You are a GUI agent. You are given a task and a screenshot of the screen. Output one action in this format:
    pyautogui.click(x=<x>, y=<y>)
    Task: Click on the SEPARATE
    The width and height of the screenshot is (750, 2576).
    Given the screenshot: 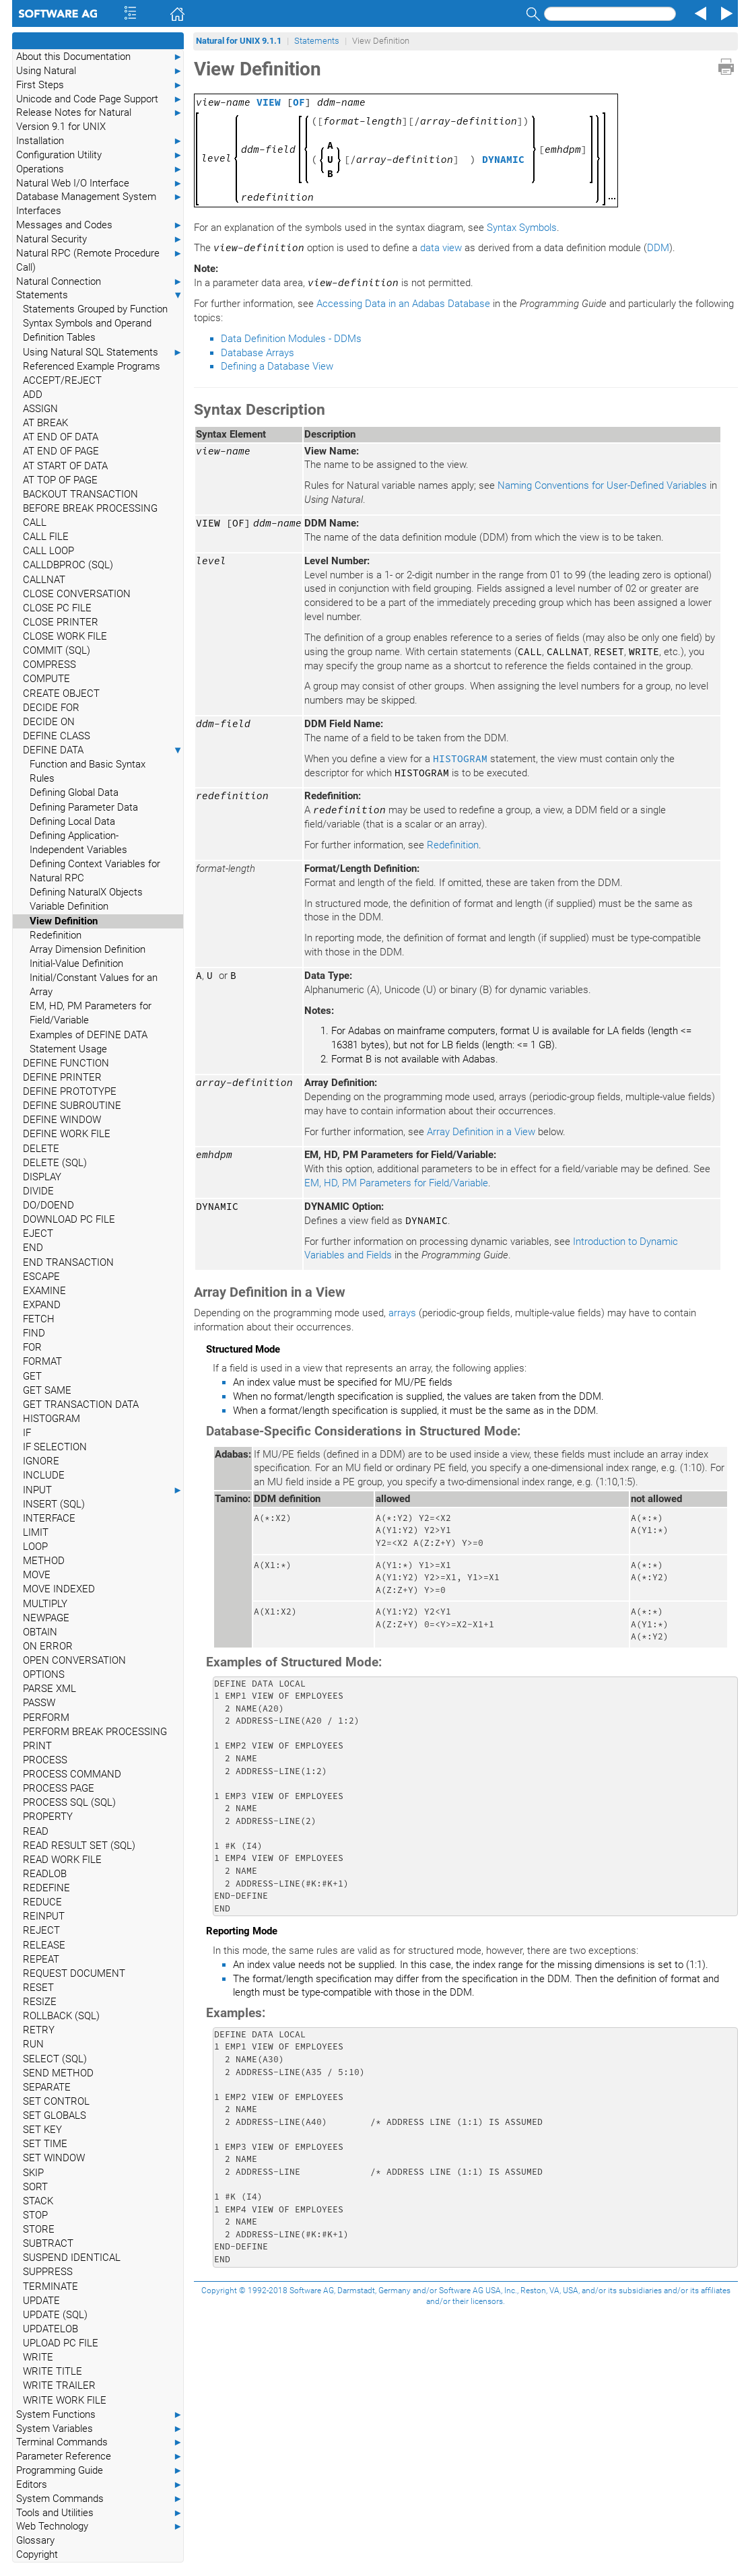 What is the action you would take?
    pyautogui.click(x=47, y=2087)
    